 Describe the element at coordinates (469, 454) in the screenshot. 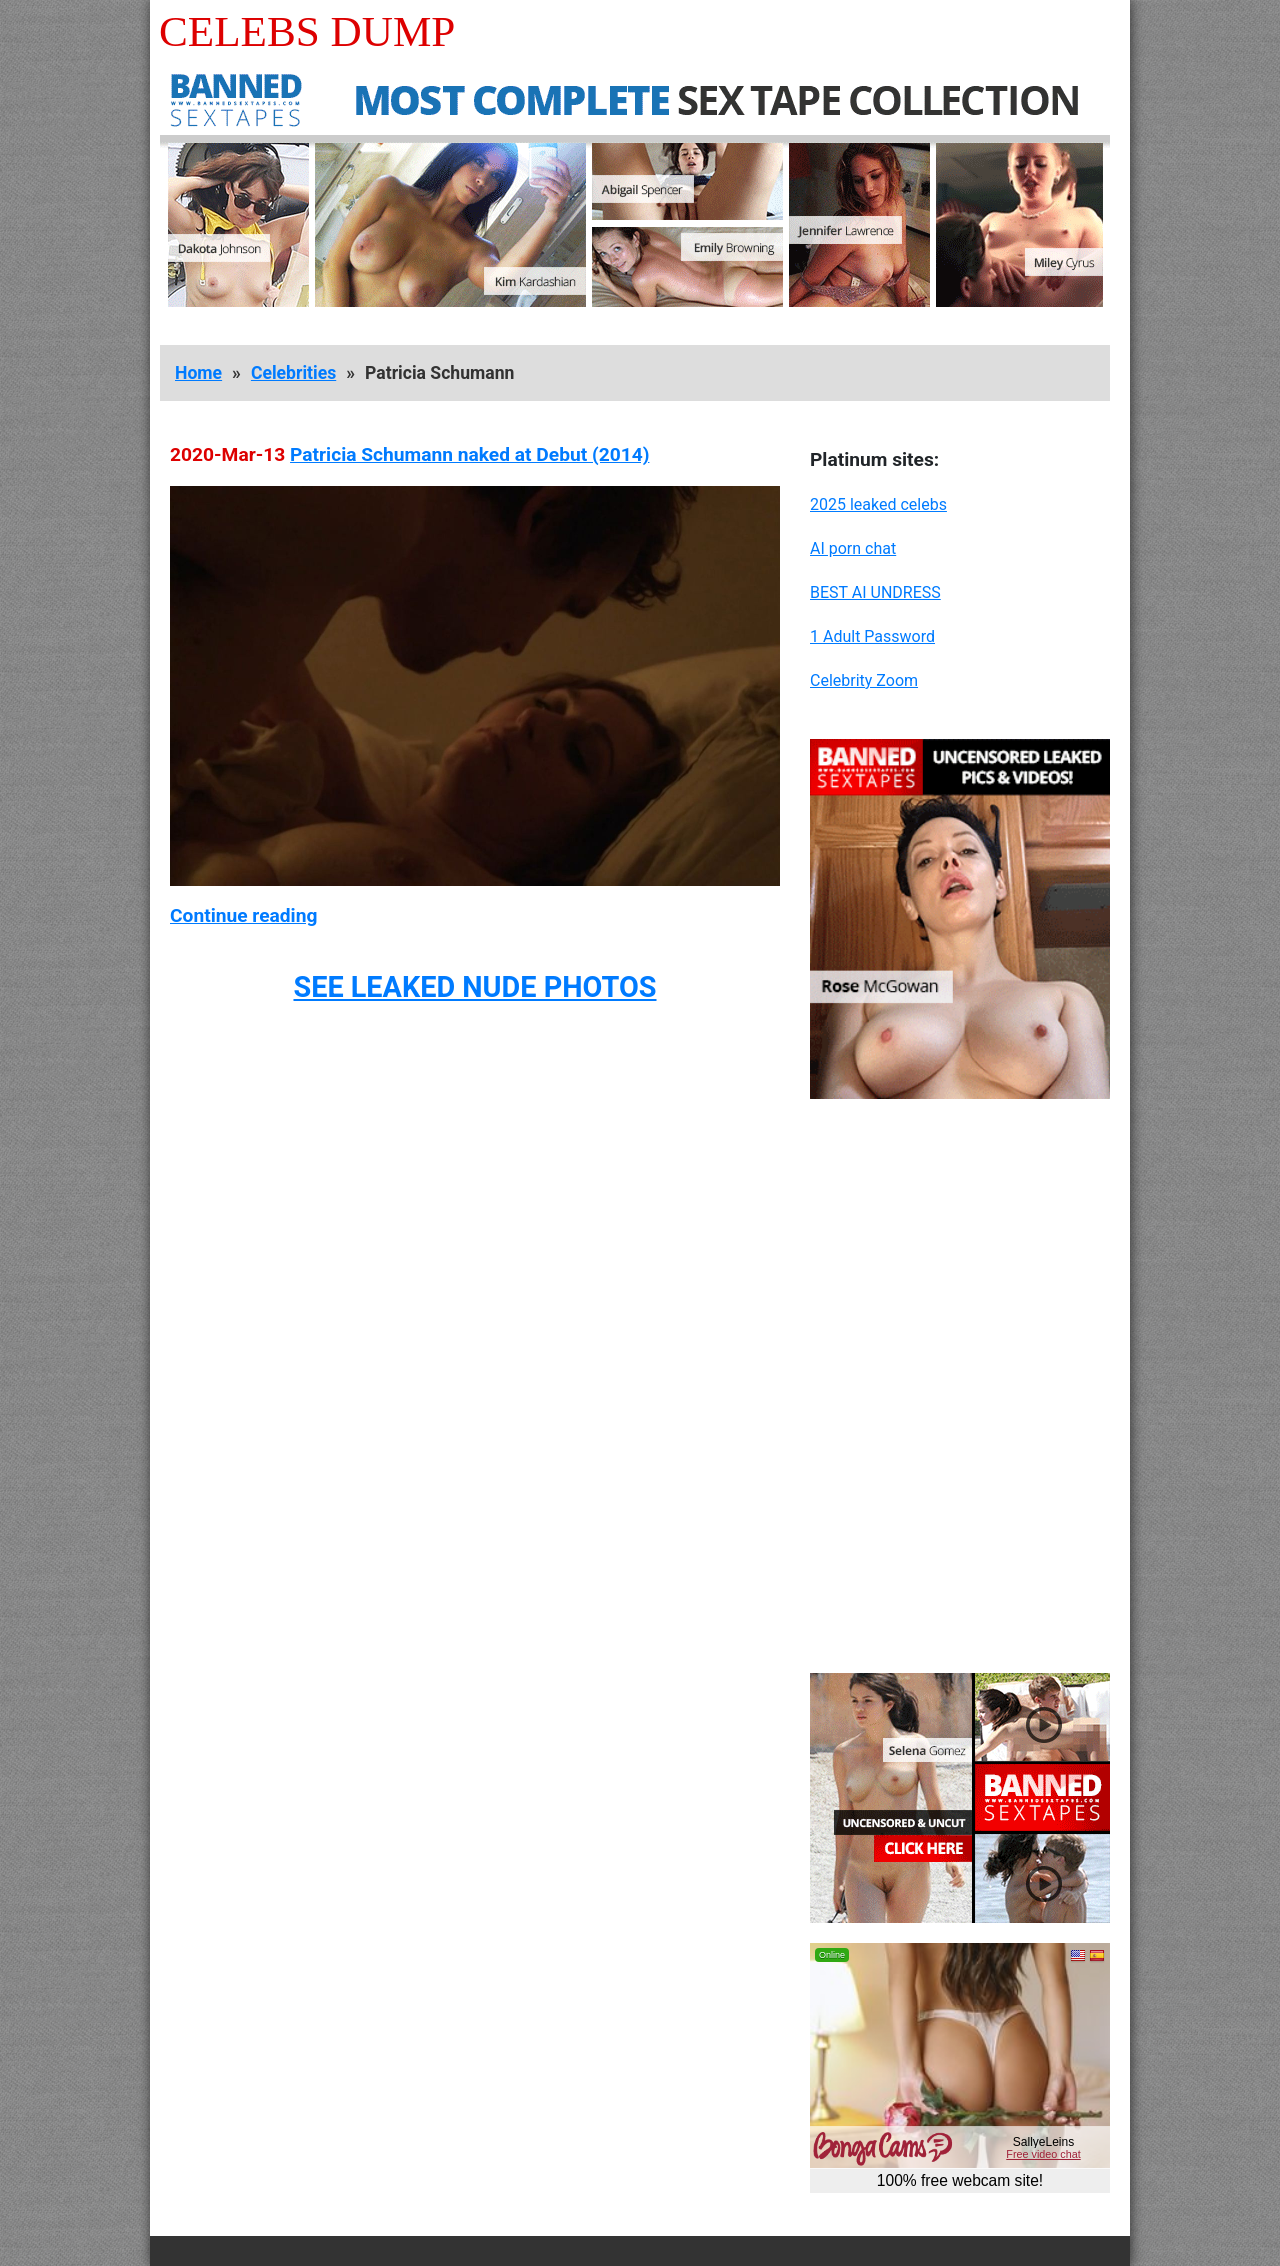

I see `Patricia Schumann naked at Debut (2014)` at that location.